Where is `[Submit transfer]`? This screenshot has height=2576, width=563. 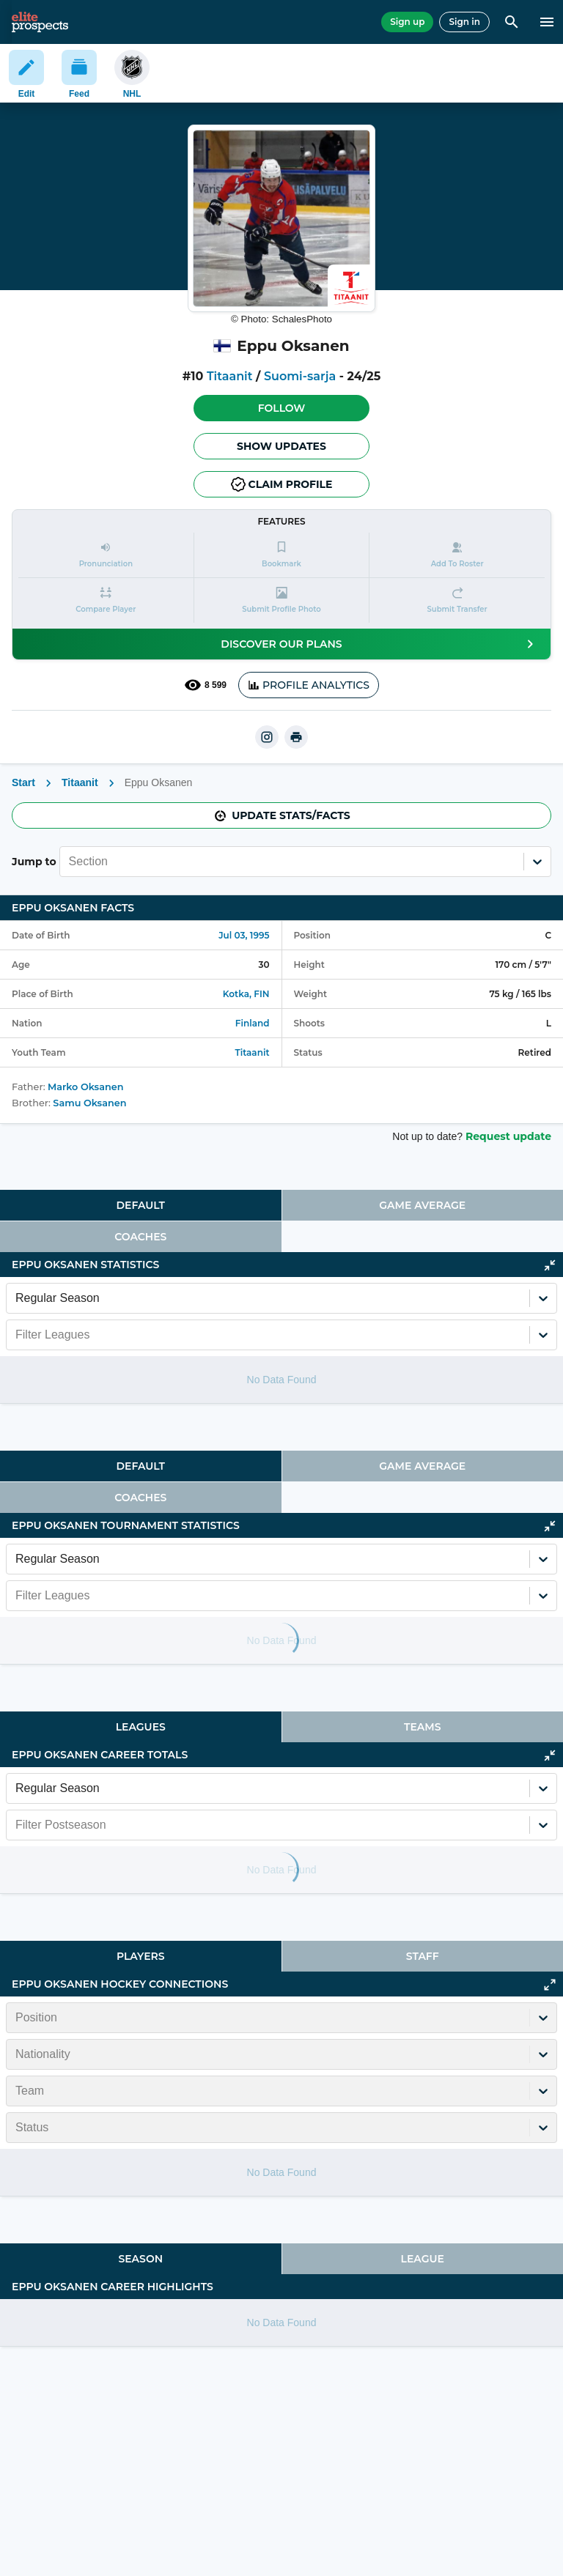 [Submit transfer] is located at coordinates (457, 600).